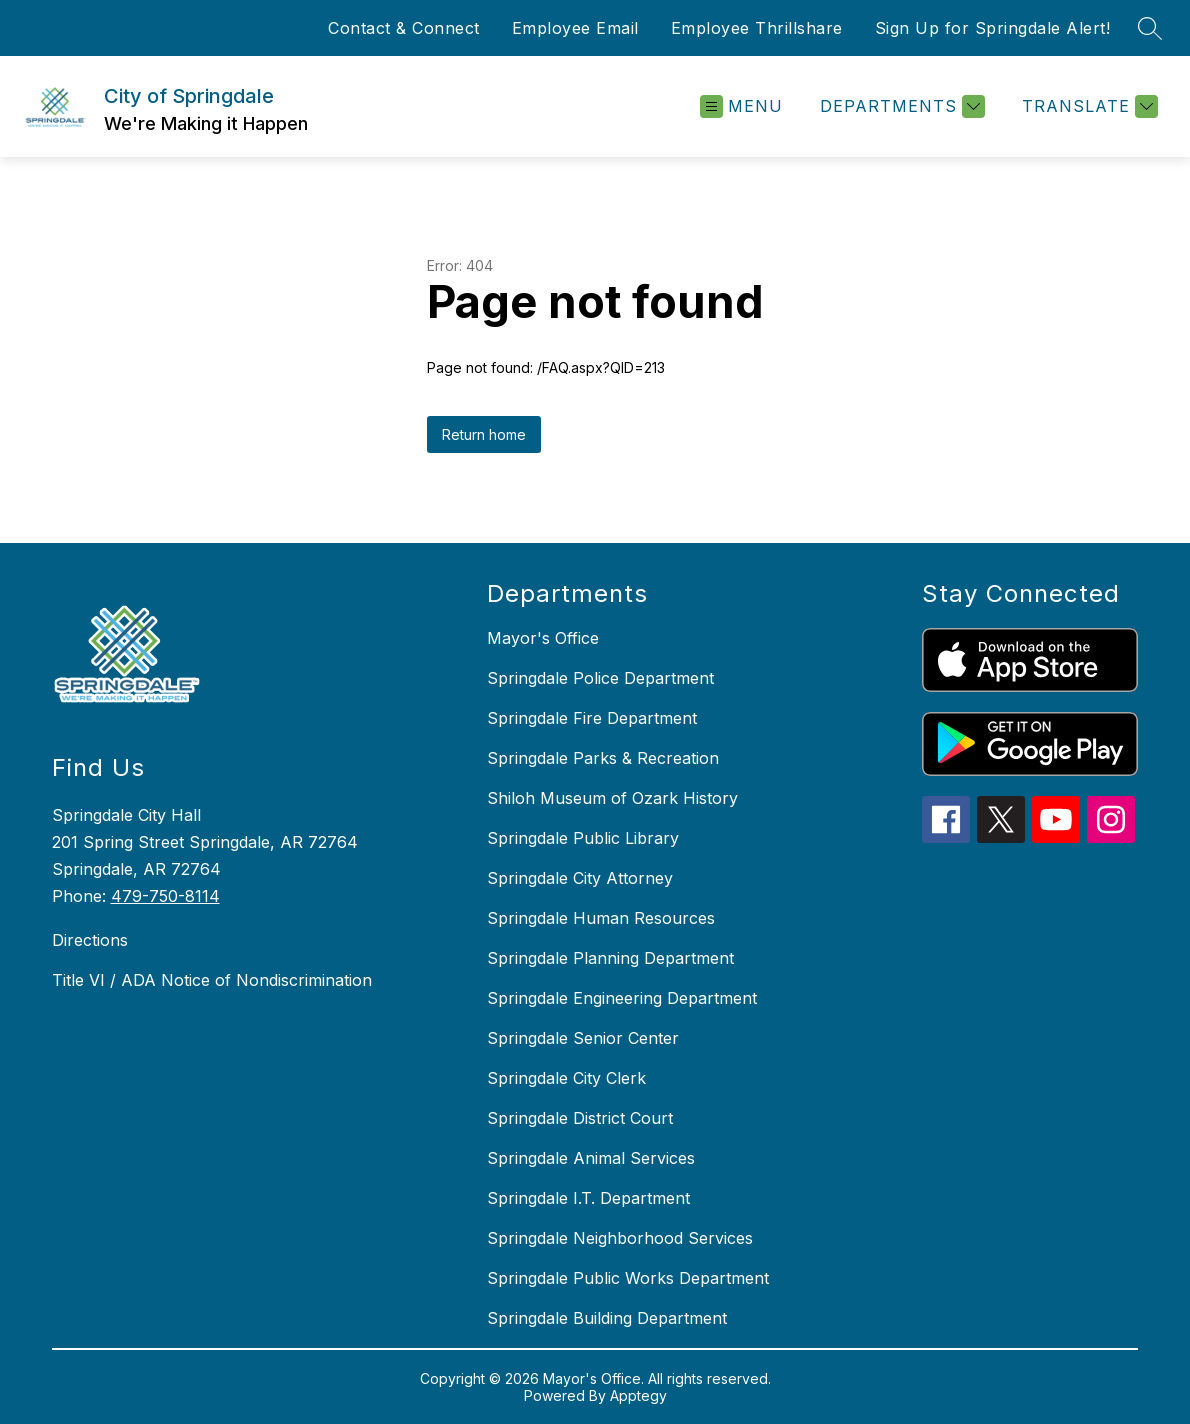 This screenshot has height=1424, width=1190. Describe the element at coordinates (592, 718) in the screenshot. I see `Springdale Fire Department` at that location.